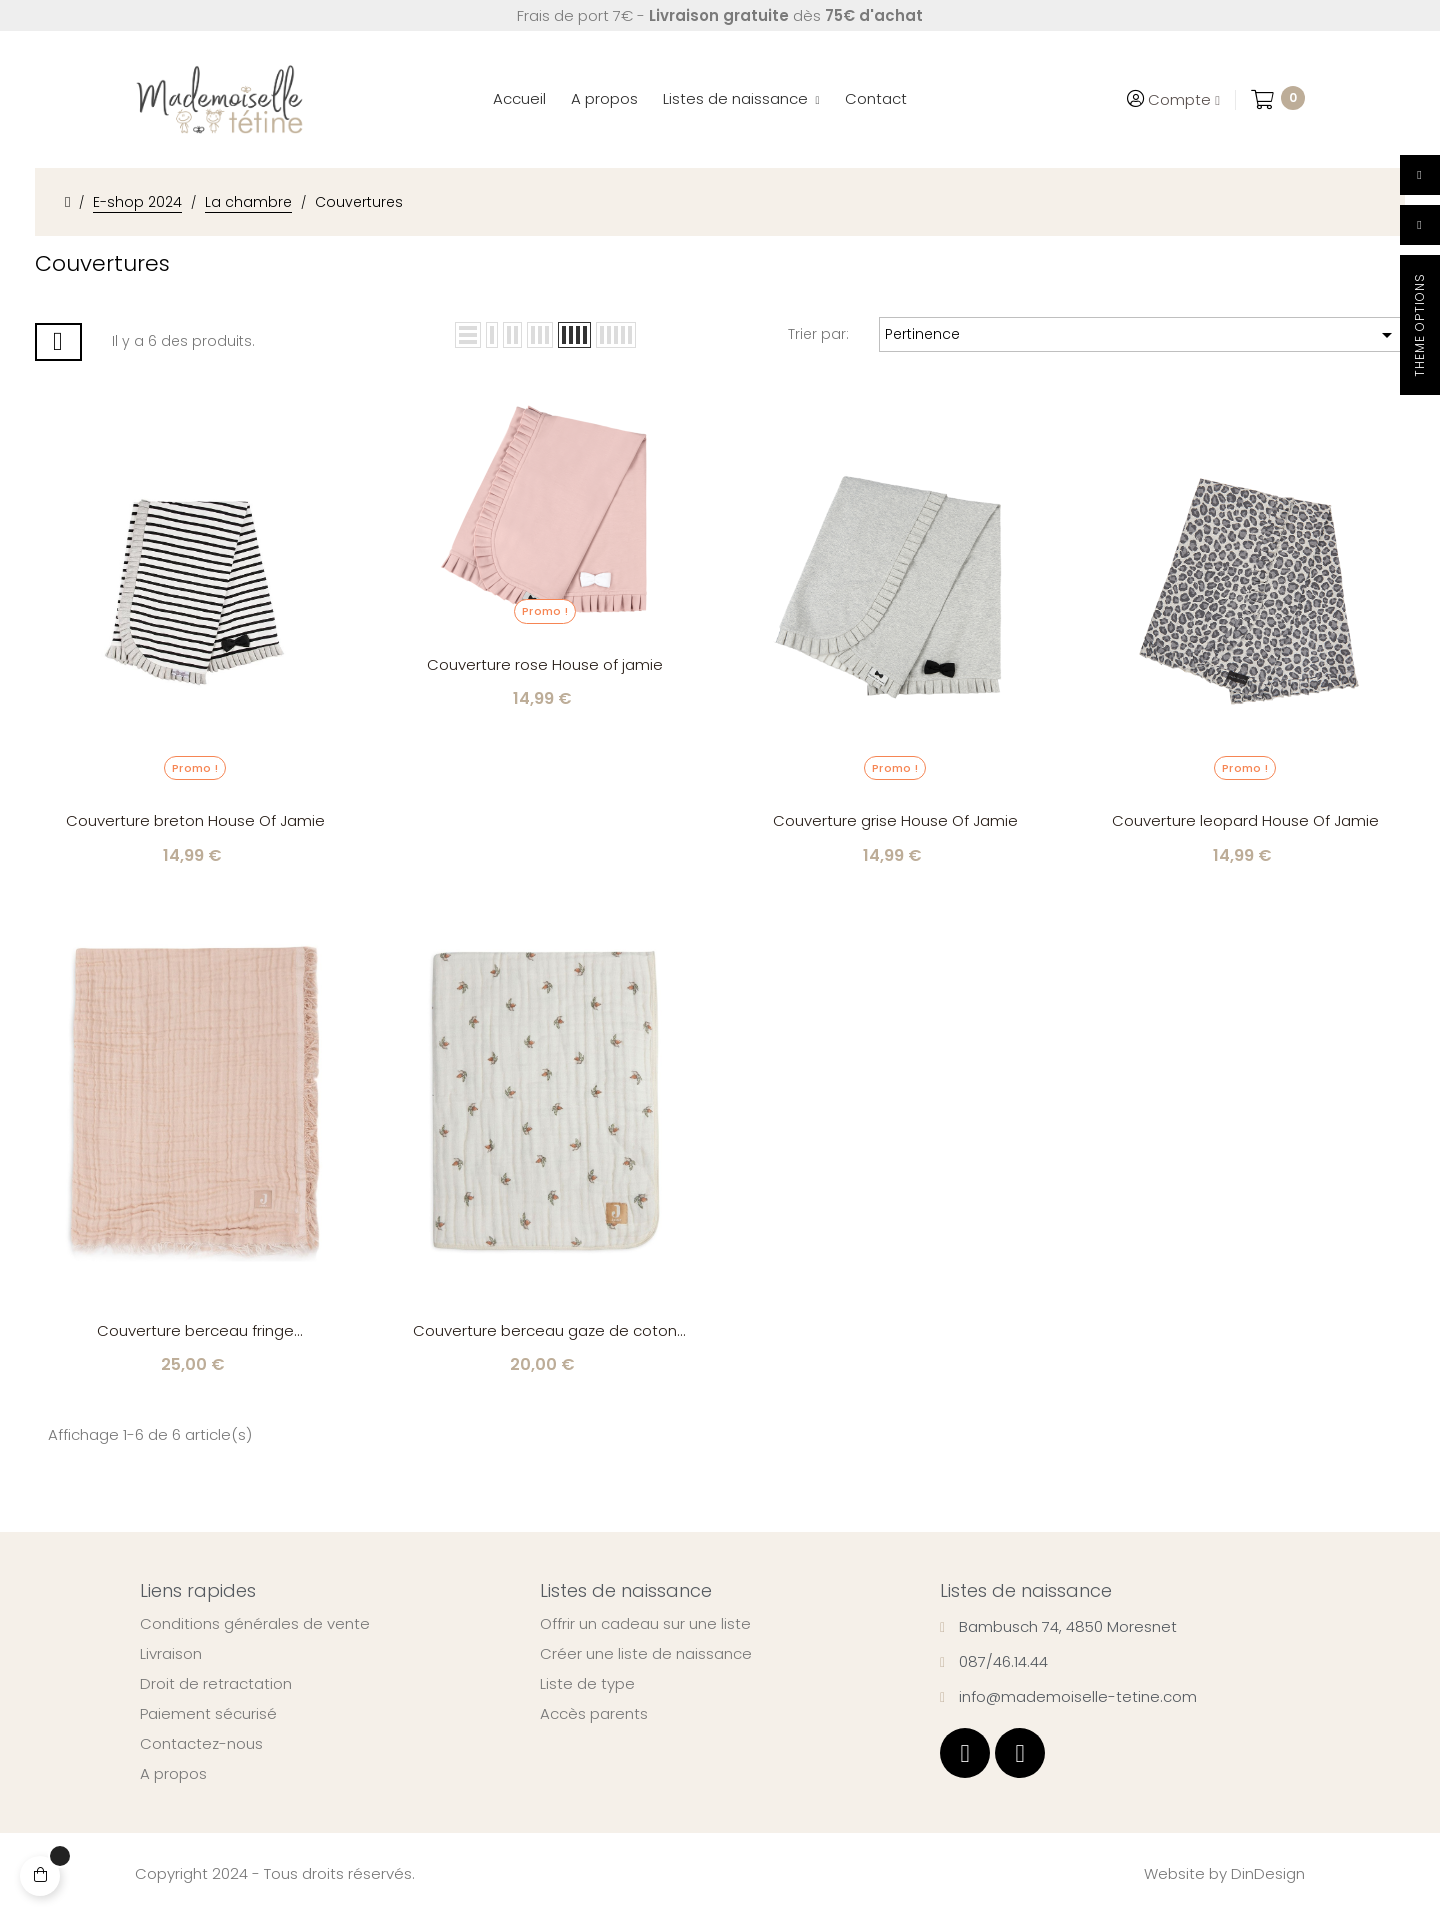 The height and width of the screenshot is (1916, 1440). What do you see at coordinates (1142, 335) in the screenshot?
I see `Pertinence [Trier par sélection]` at bounding box center [1142, 335].